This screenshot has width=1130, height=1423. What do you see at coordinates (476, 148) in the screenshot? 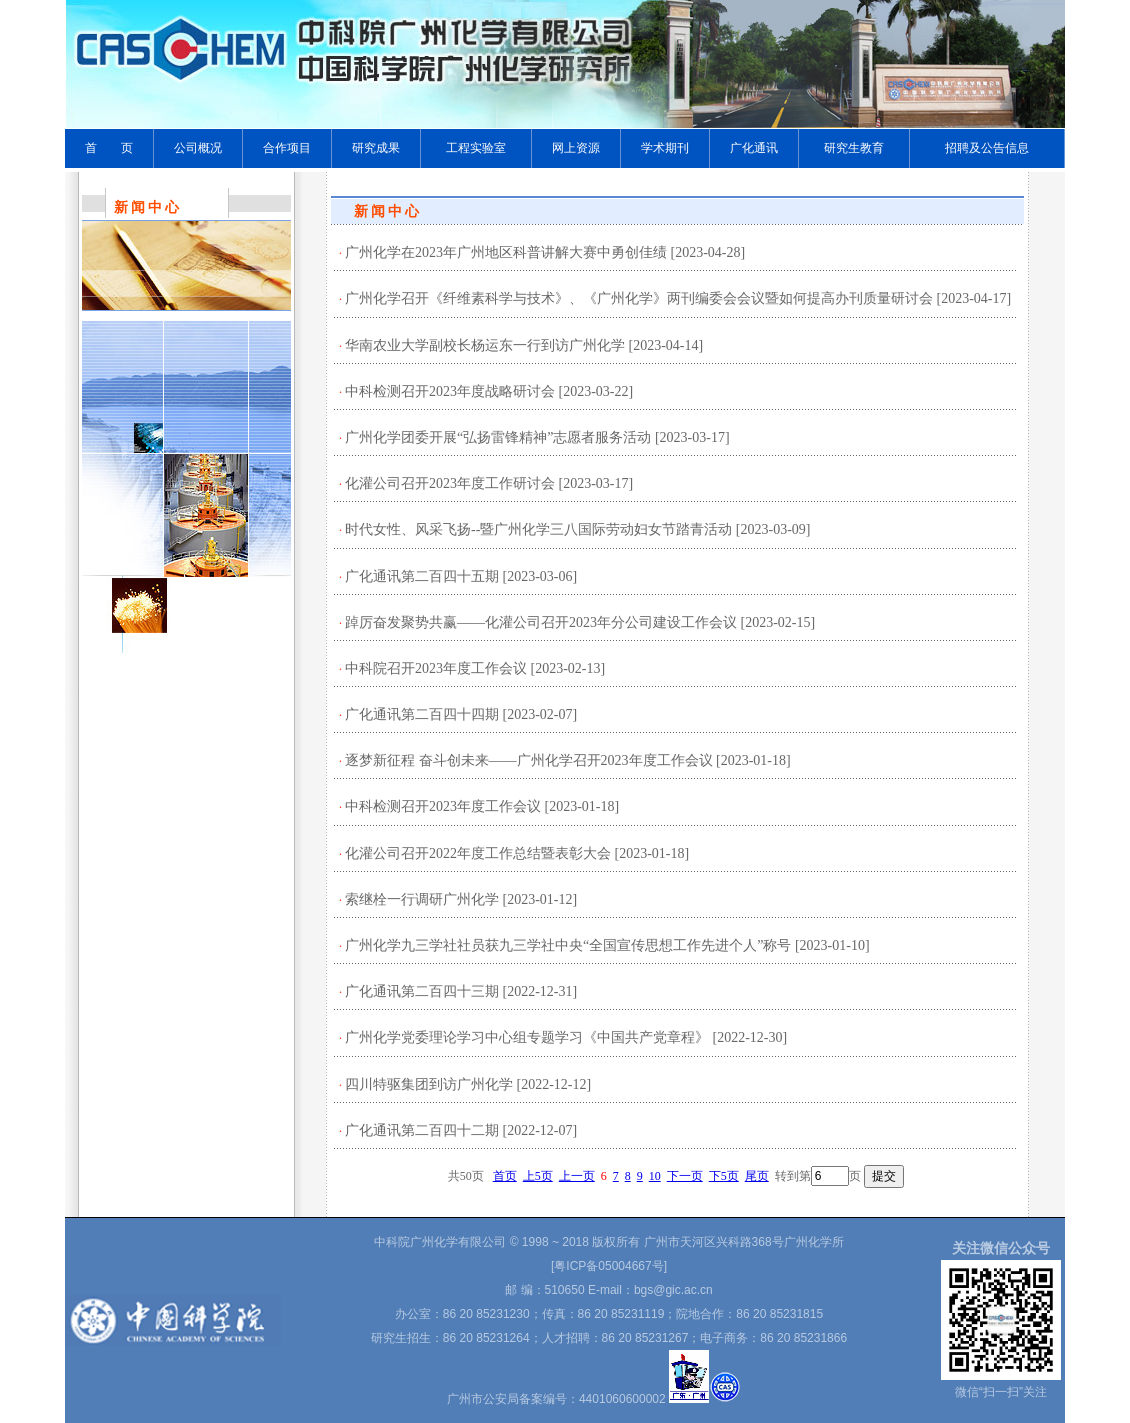
I see `工程实验室` at bounding box center [476, 148].